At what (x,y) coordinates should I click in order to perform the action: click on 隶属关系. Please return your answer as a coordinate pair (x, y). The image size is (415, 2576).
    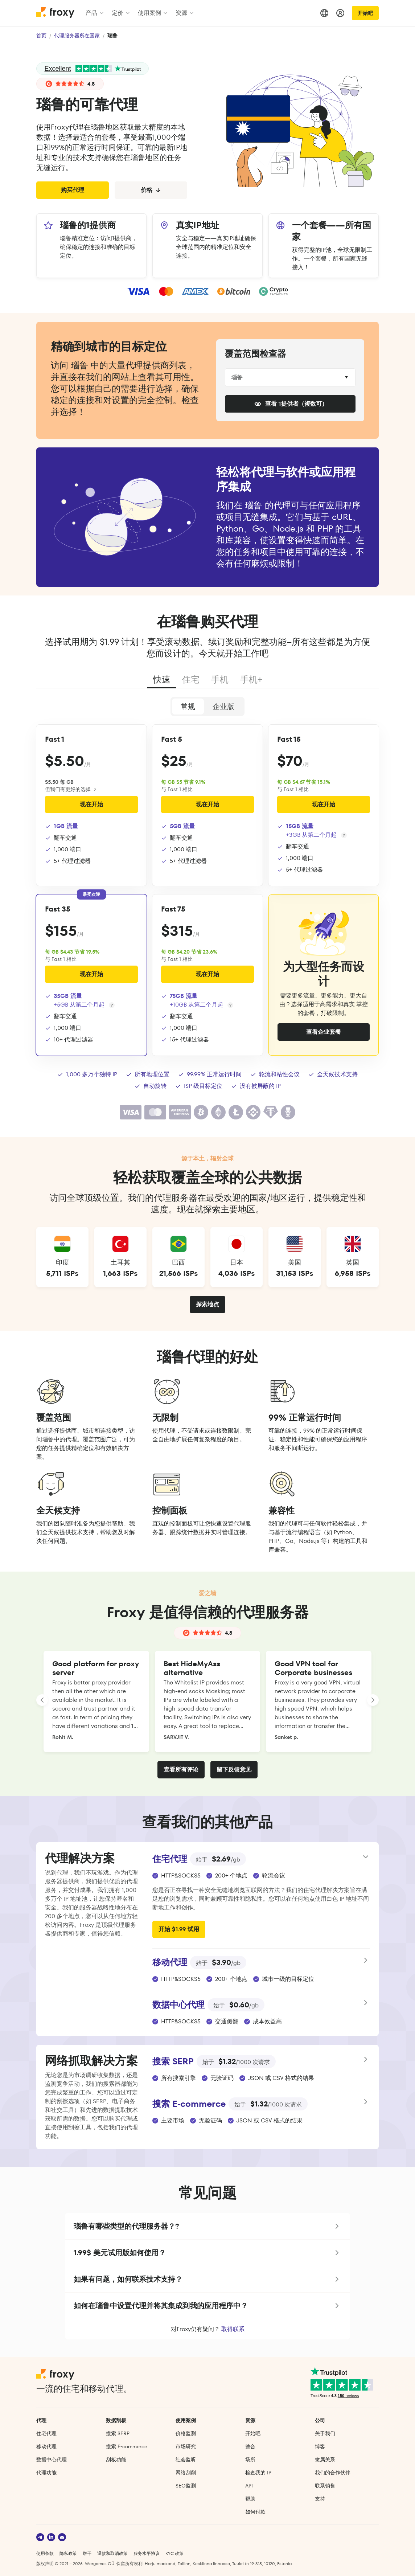
    Looking at the image, I should click on (325, 2459).